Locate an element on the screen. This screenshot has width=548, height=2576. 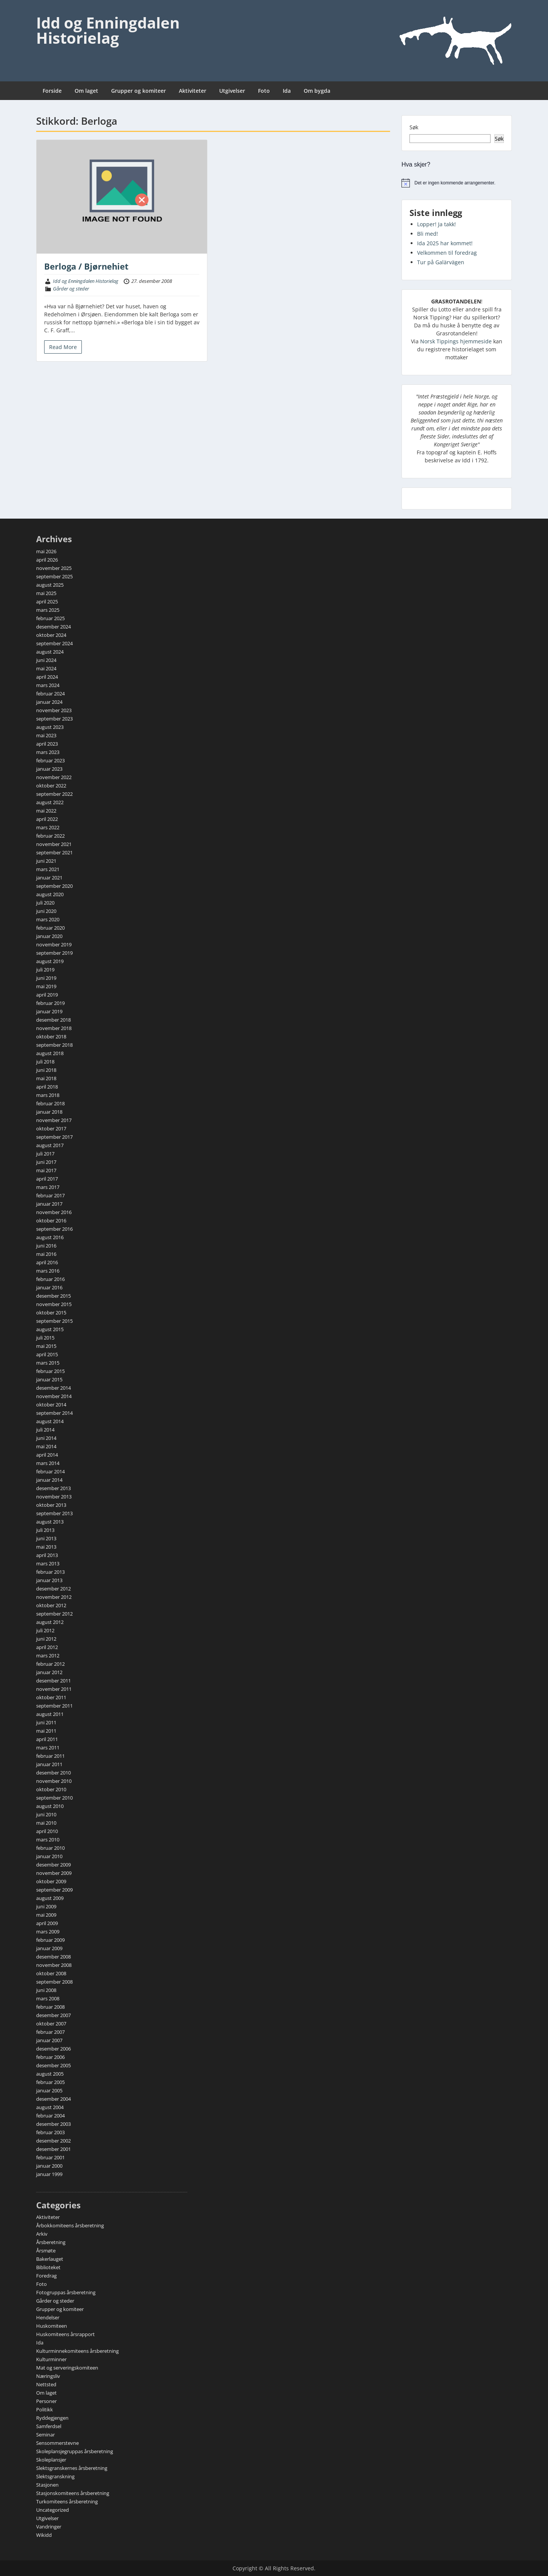
november 2023 is located at coordinates (54, 710).